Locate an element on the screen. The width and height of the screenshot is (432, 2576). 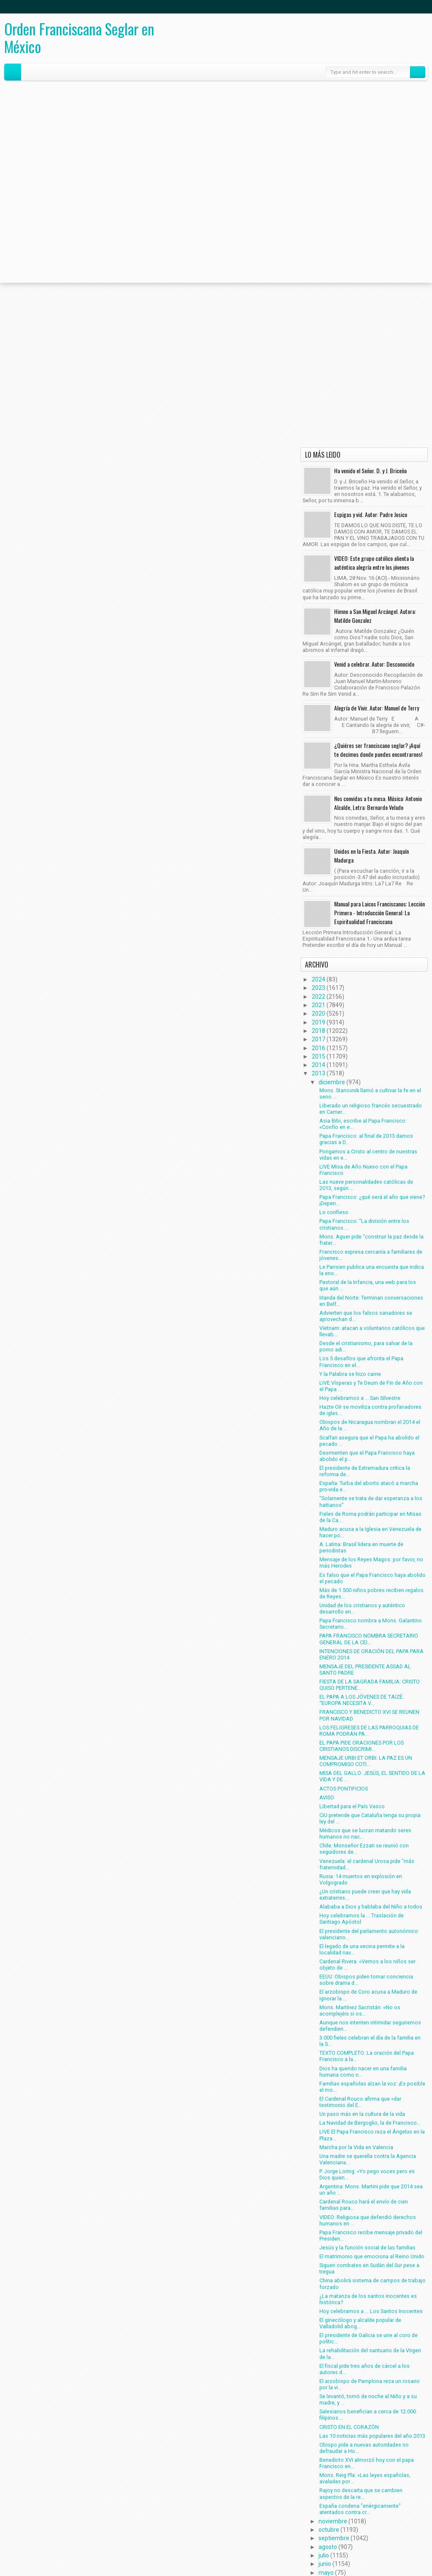
Orden Franciscana Seglar en México is located at coordinates (79, 37).